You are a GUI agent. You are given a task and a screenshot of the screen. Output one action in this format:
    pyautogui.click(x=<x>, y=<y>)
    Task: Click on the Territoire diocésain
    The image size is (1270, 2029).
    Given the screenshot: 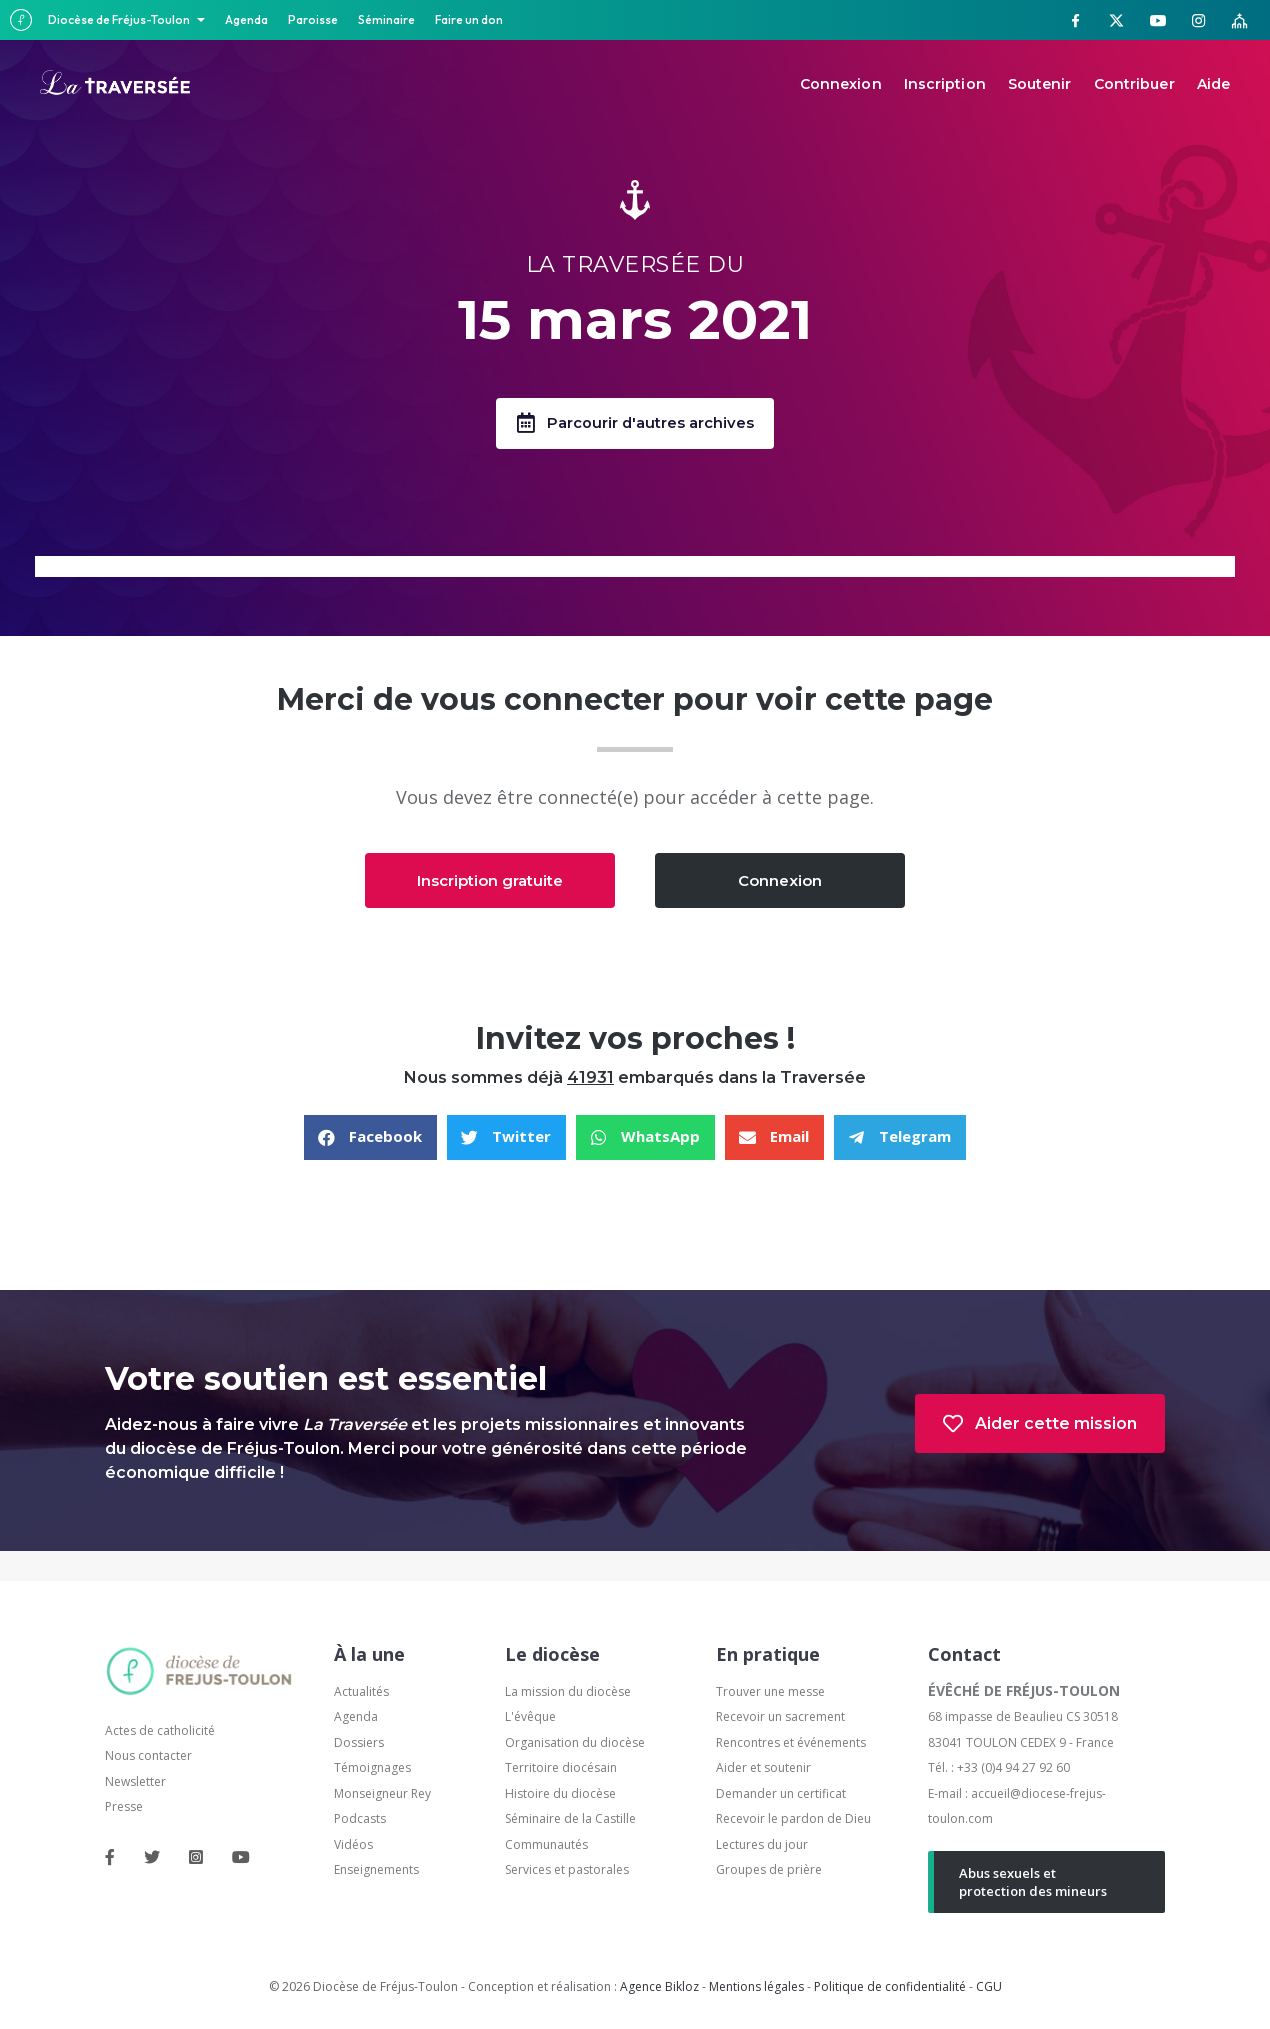 What is the action you would take?
    pyautogui.click(x=561, y=1768)
    